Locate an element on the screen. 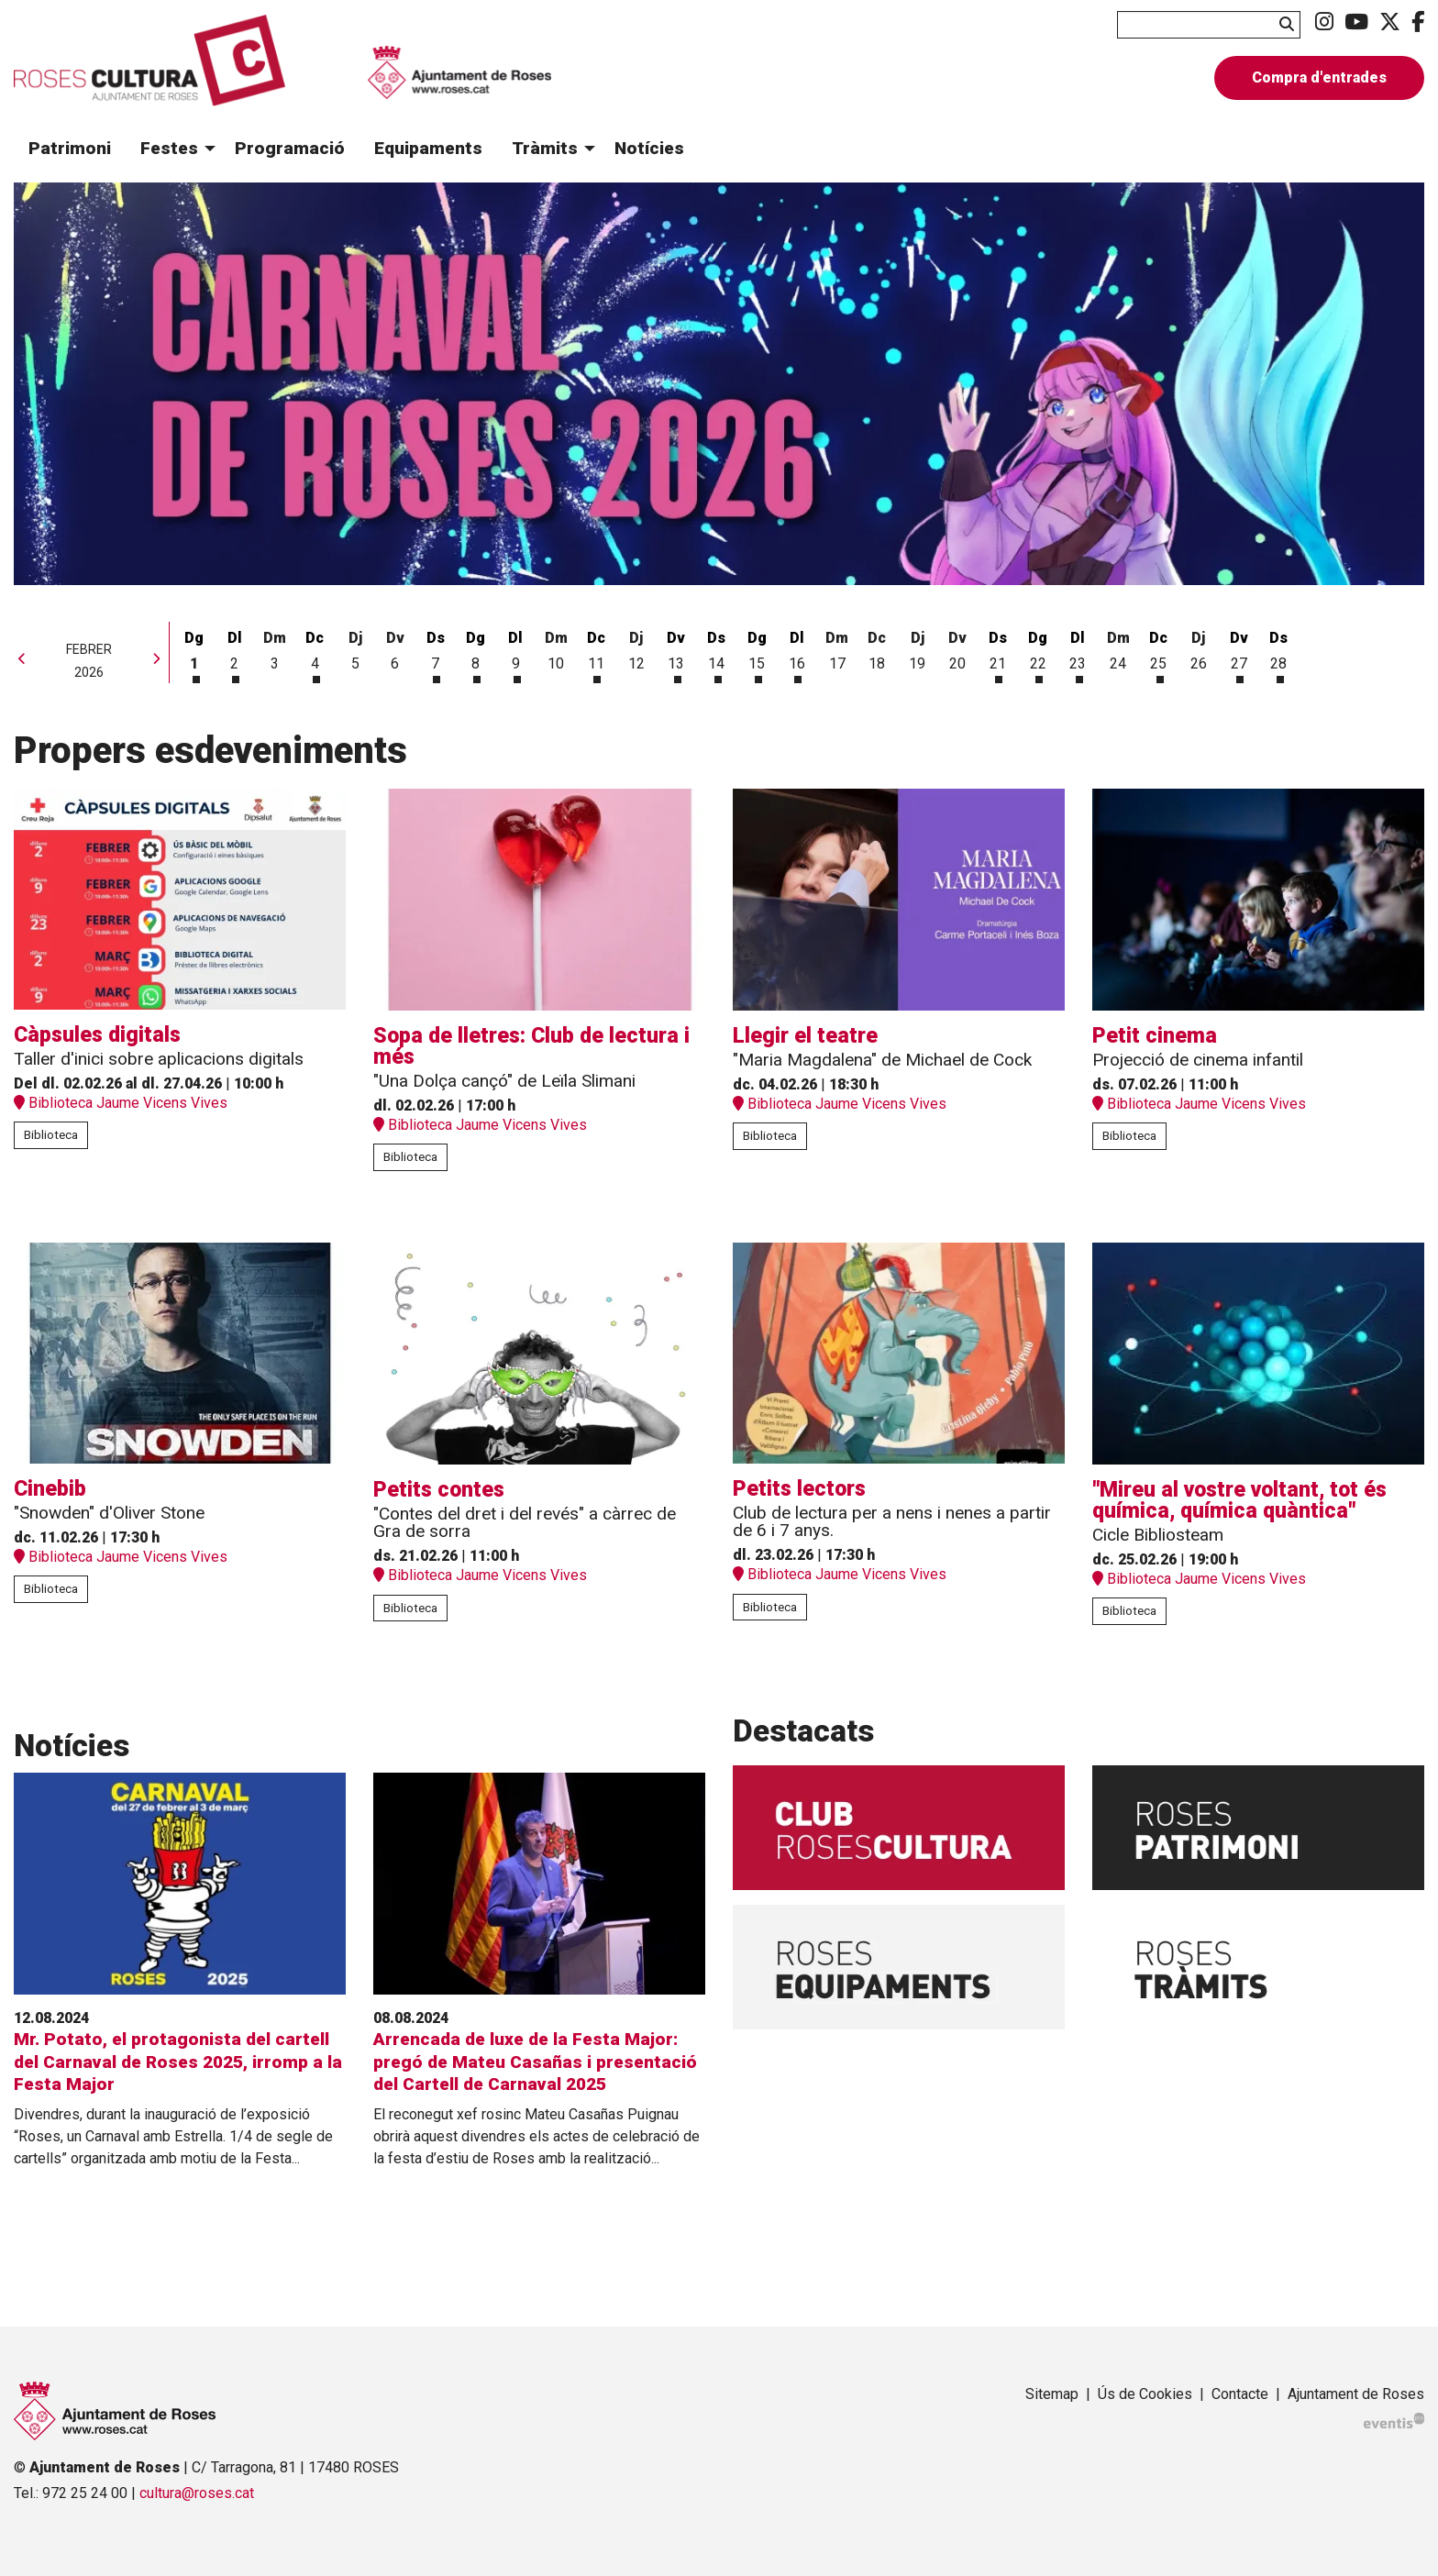 The width and height of the screenshot is (1438, 2576). [Veure activitats del dia Dimecres 11 de febrer] is located at coordinates (596, 654).